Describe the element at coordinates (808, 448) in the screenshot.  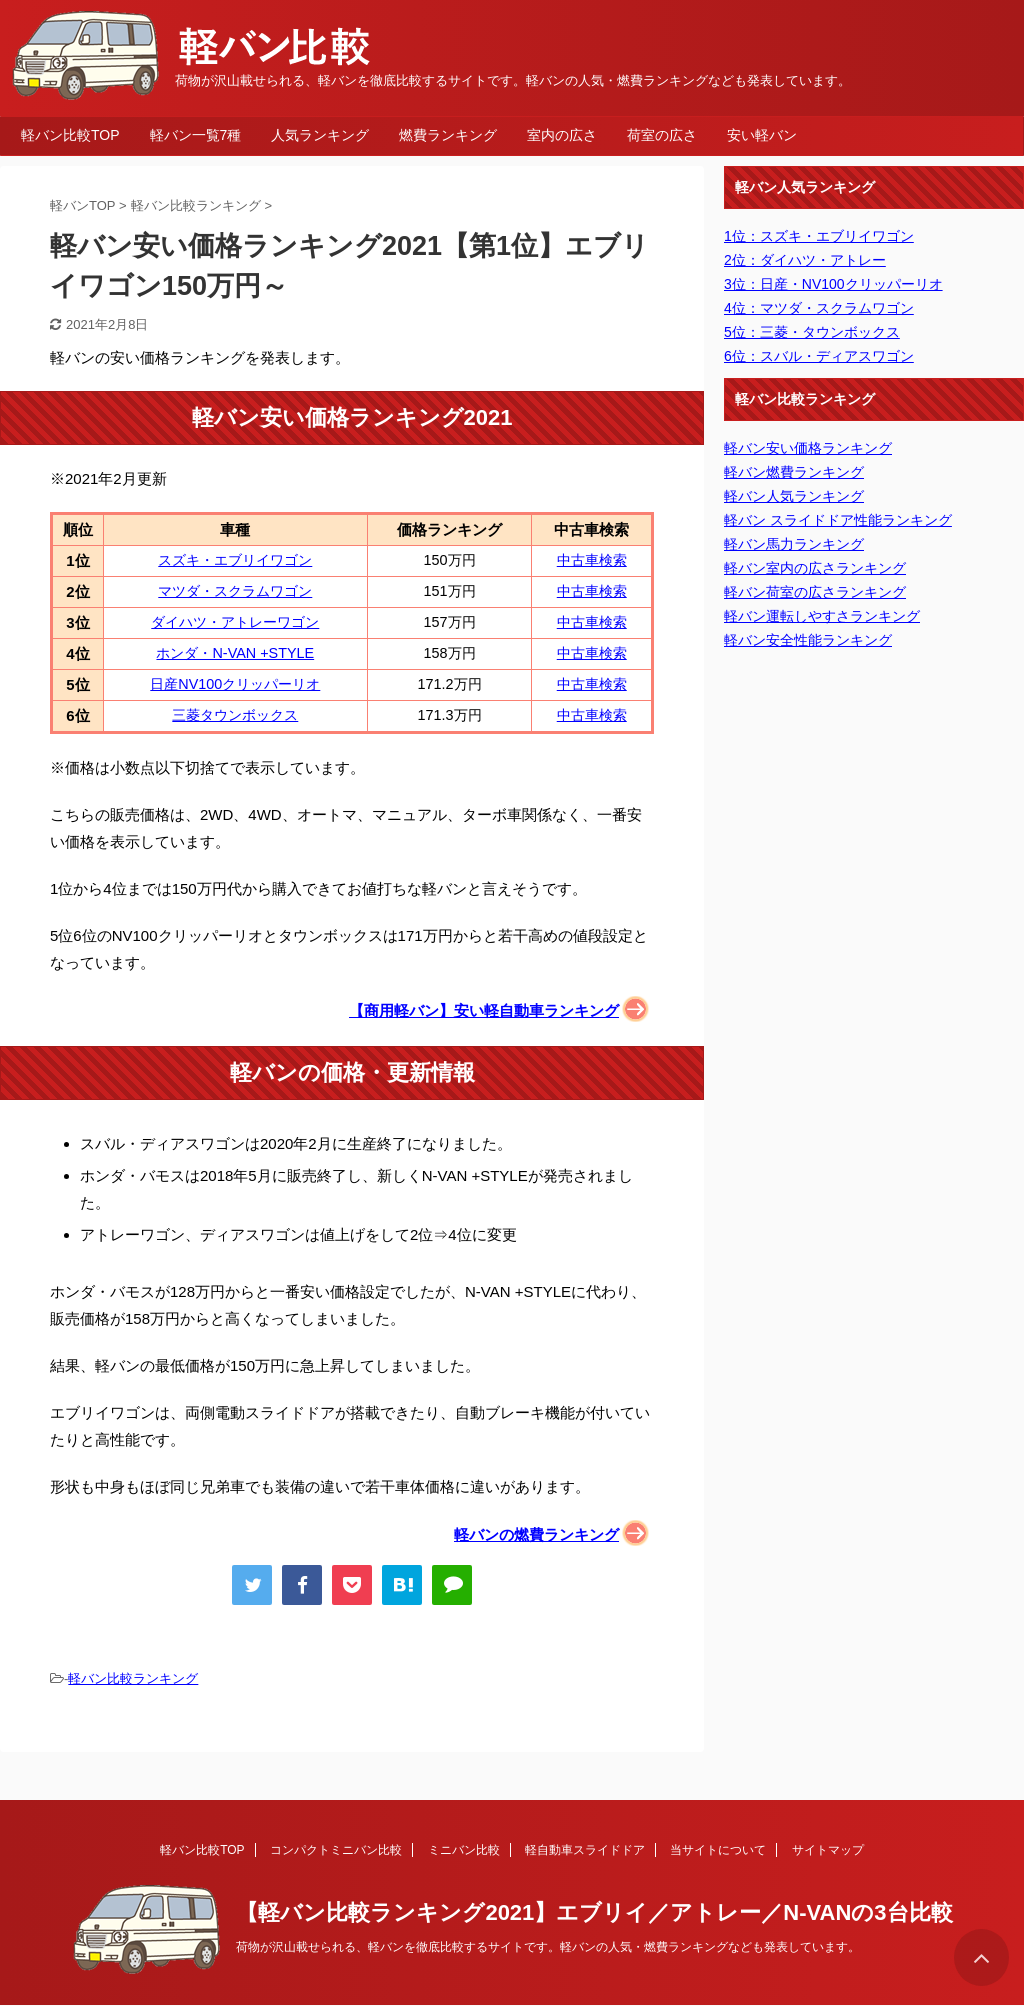
I see `軽バン安い価格ランキング` at that location.